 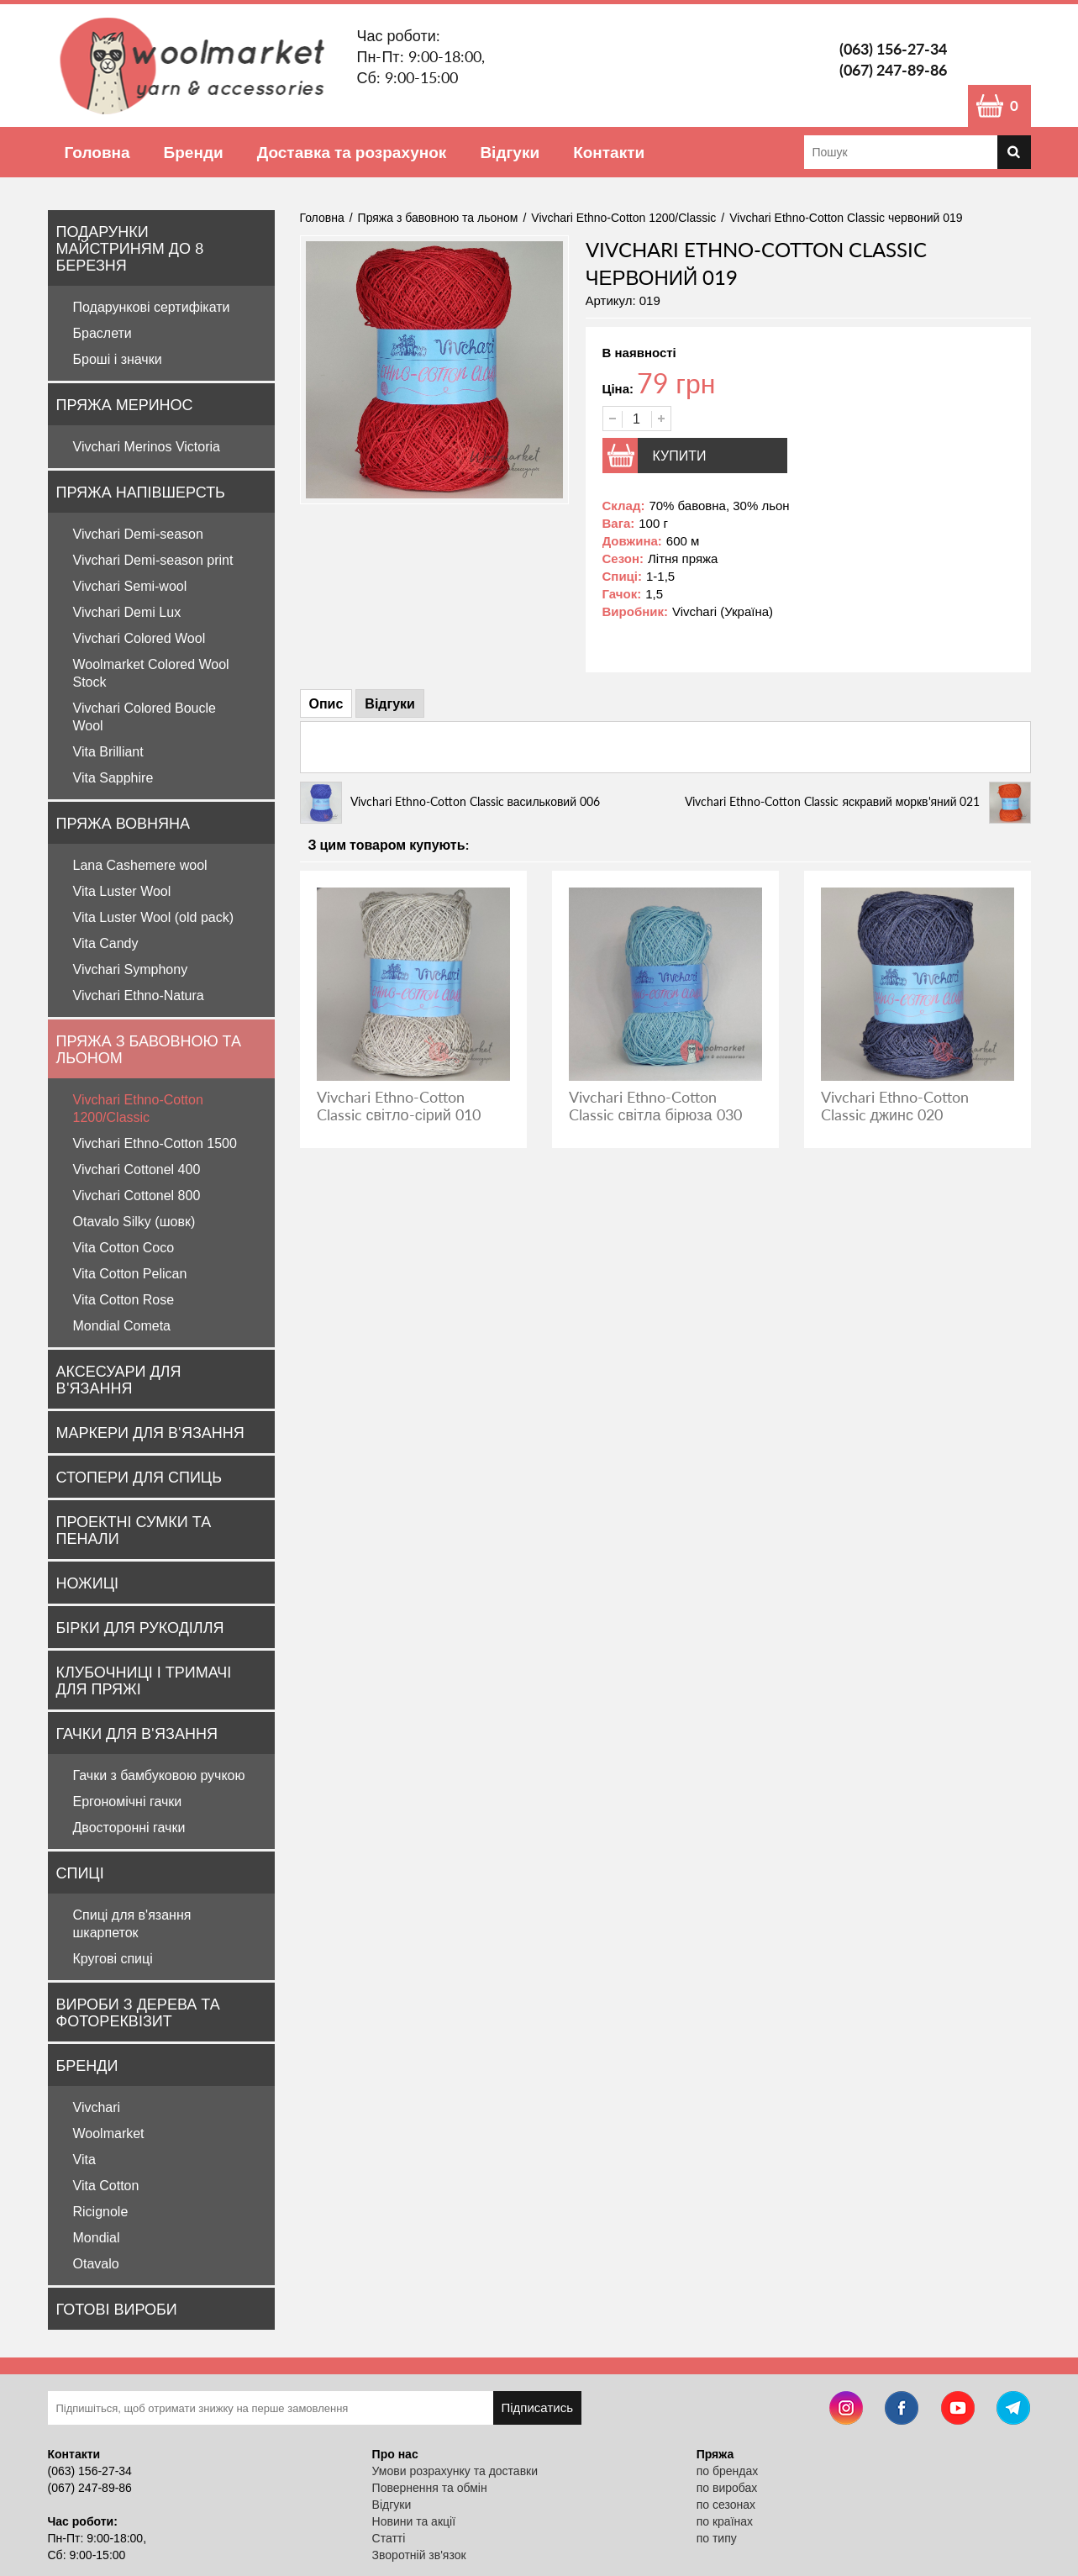 What do you see at coordinates (130, 969) in the screenshot?
I see `Vivchari Symphony` at bounding box center [130, 969].